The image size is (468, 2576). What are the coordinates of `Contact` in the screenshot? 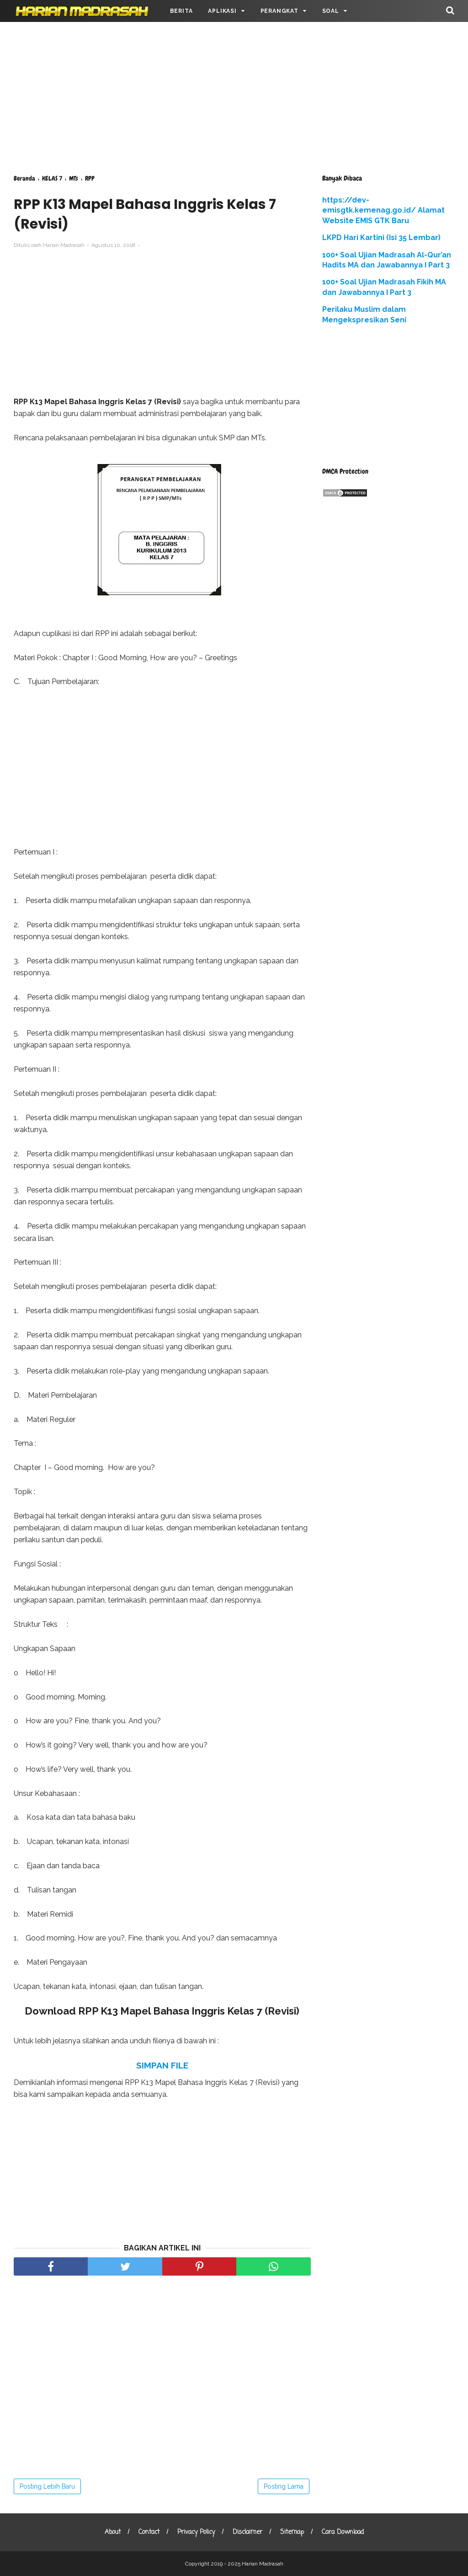 It's located at (149, 2532).